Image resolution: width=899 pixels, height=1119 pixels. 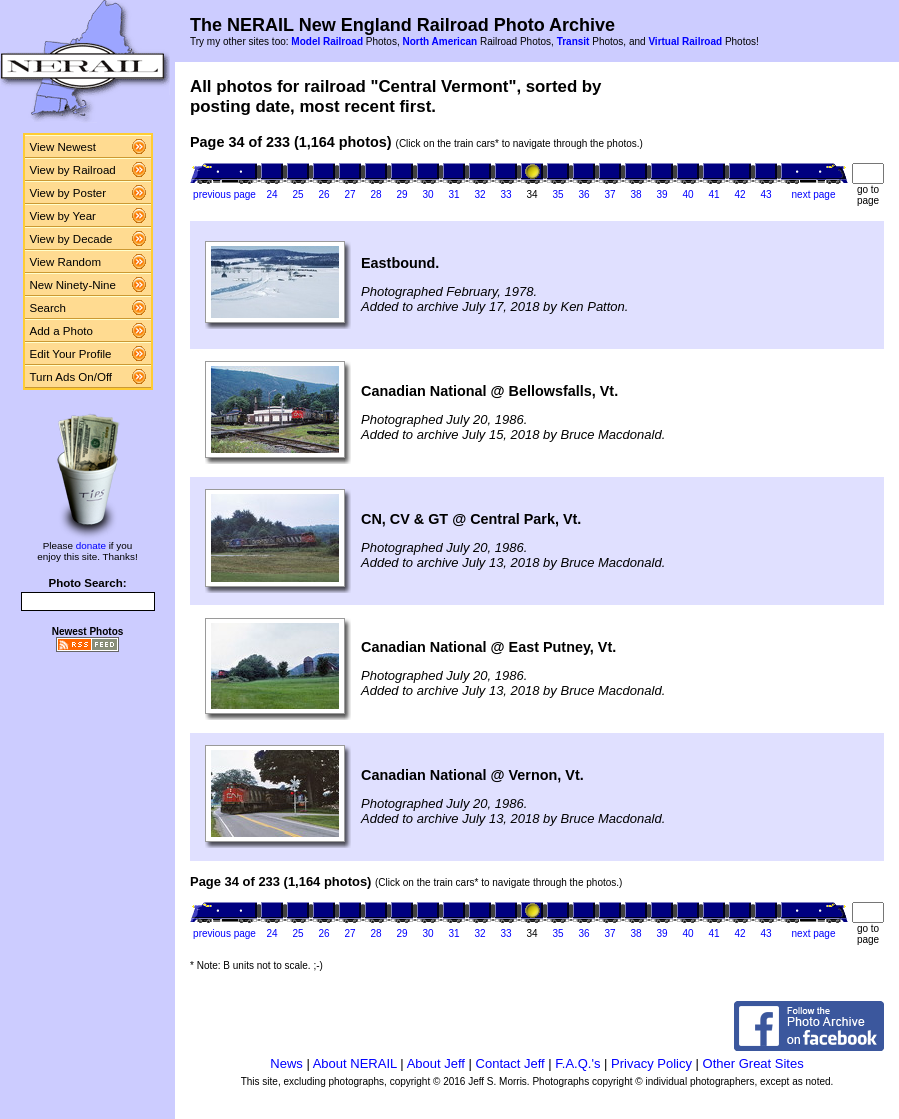 I want to click on Transit, so click(x=573, y=41).